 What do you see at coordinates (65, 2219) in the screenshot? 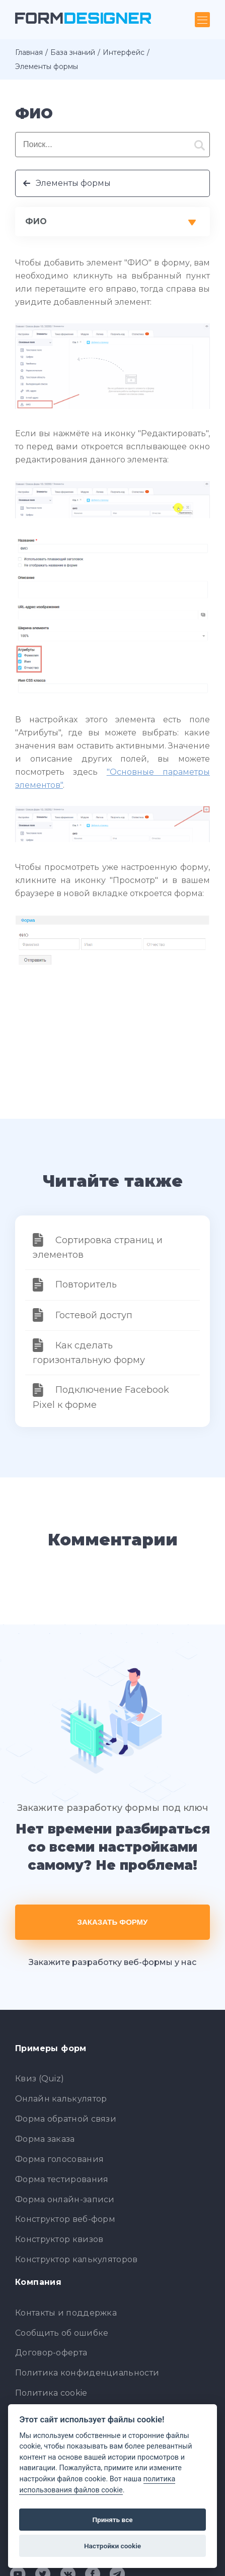
I see `Конструктор веб-форм` at bounding box center [65, 2219].